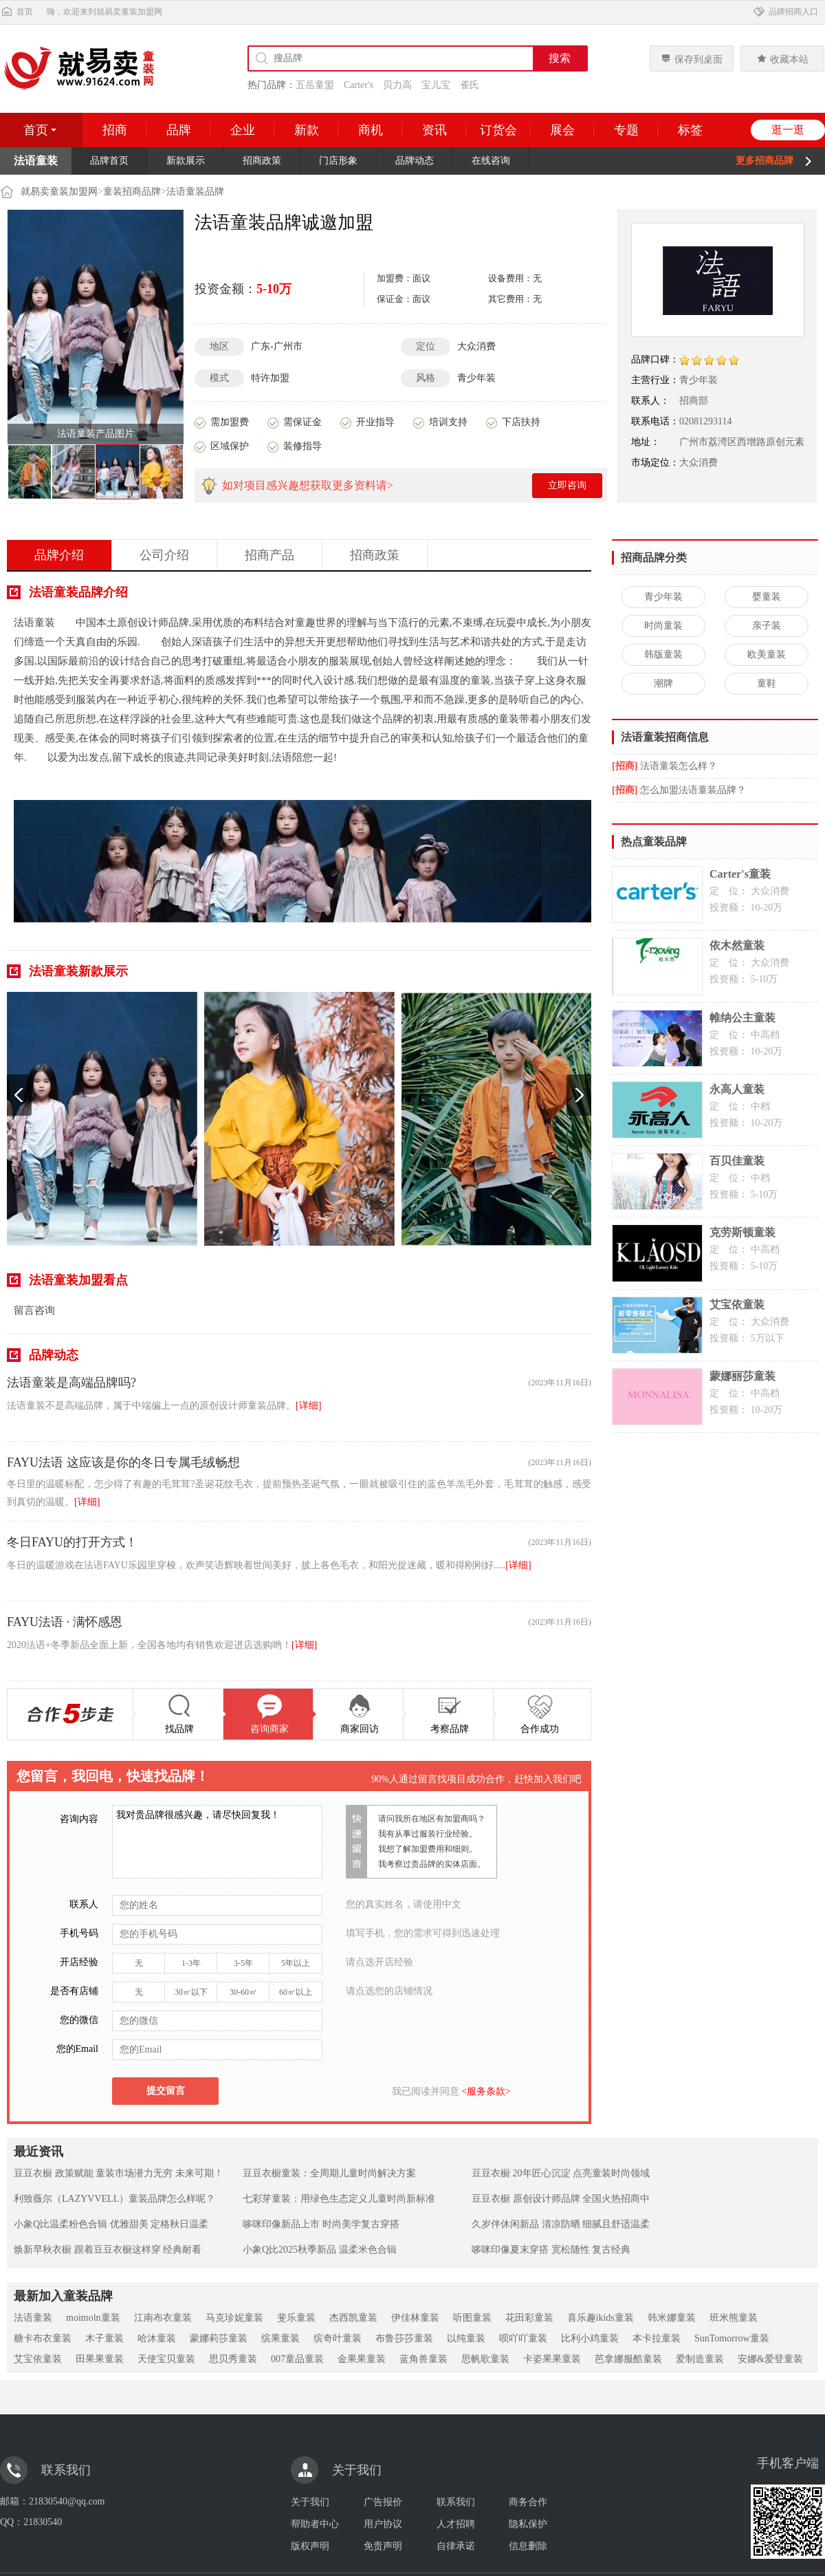 The image size is (825, 2576). What do you see at coordinates (731, 2338) in the screenshot?
I see `SunTomorrow童装` at bounding box center [731, 2338].